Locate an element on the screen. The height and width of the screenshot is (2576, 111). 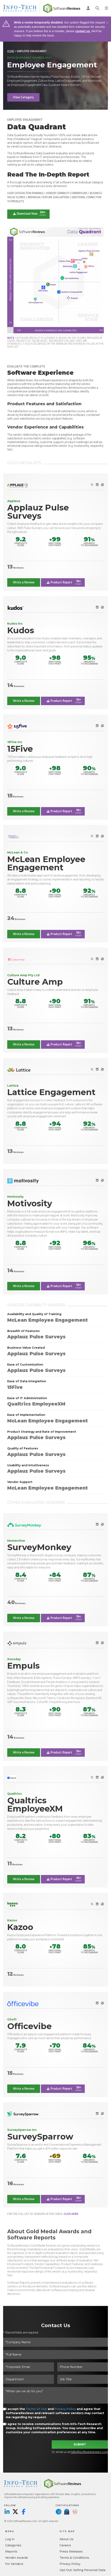
SurveySparrow is located at coordinates (40, 2136).